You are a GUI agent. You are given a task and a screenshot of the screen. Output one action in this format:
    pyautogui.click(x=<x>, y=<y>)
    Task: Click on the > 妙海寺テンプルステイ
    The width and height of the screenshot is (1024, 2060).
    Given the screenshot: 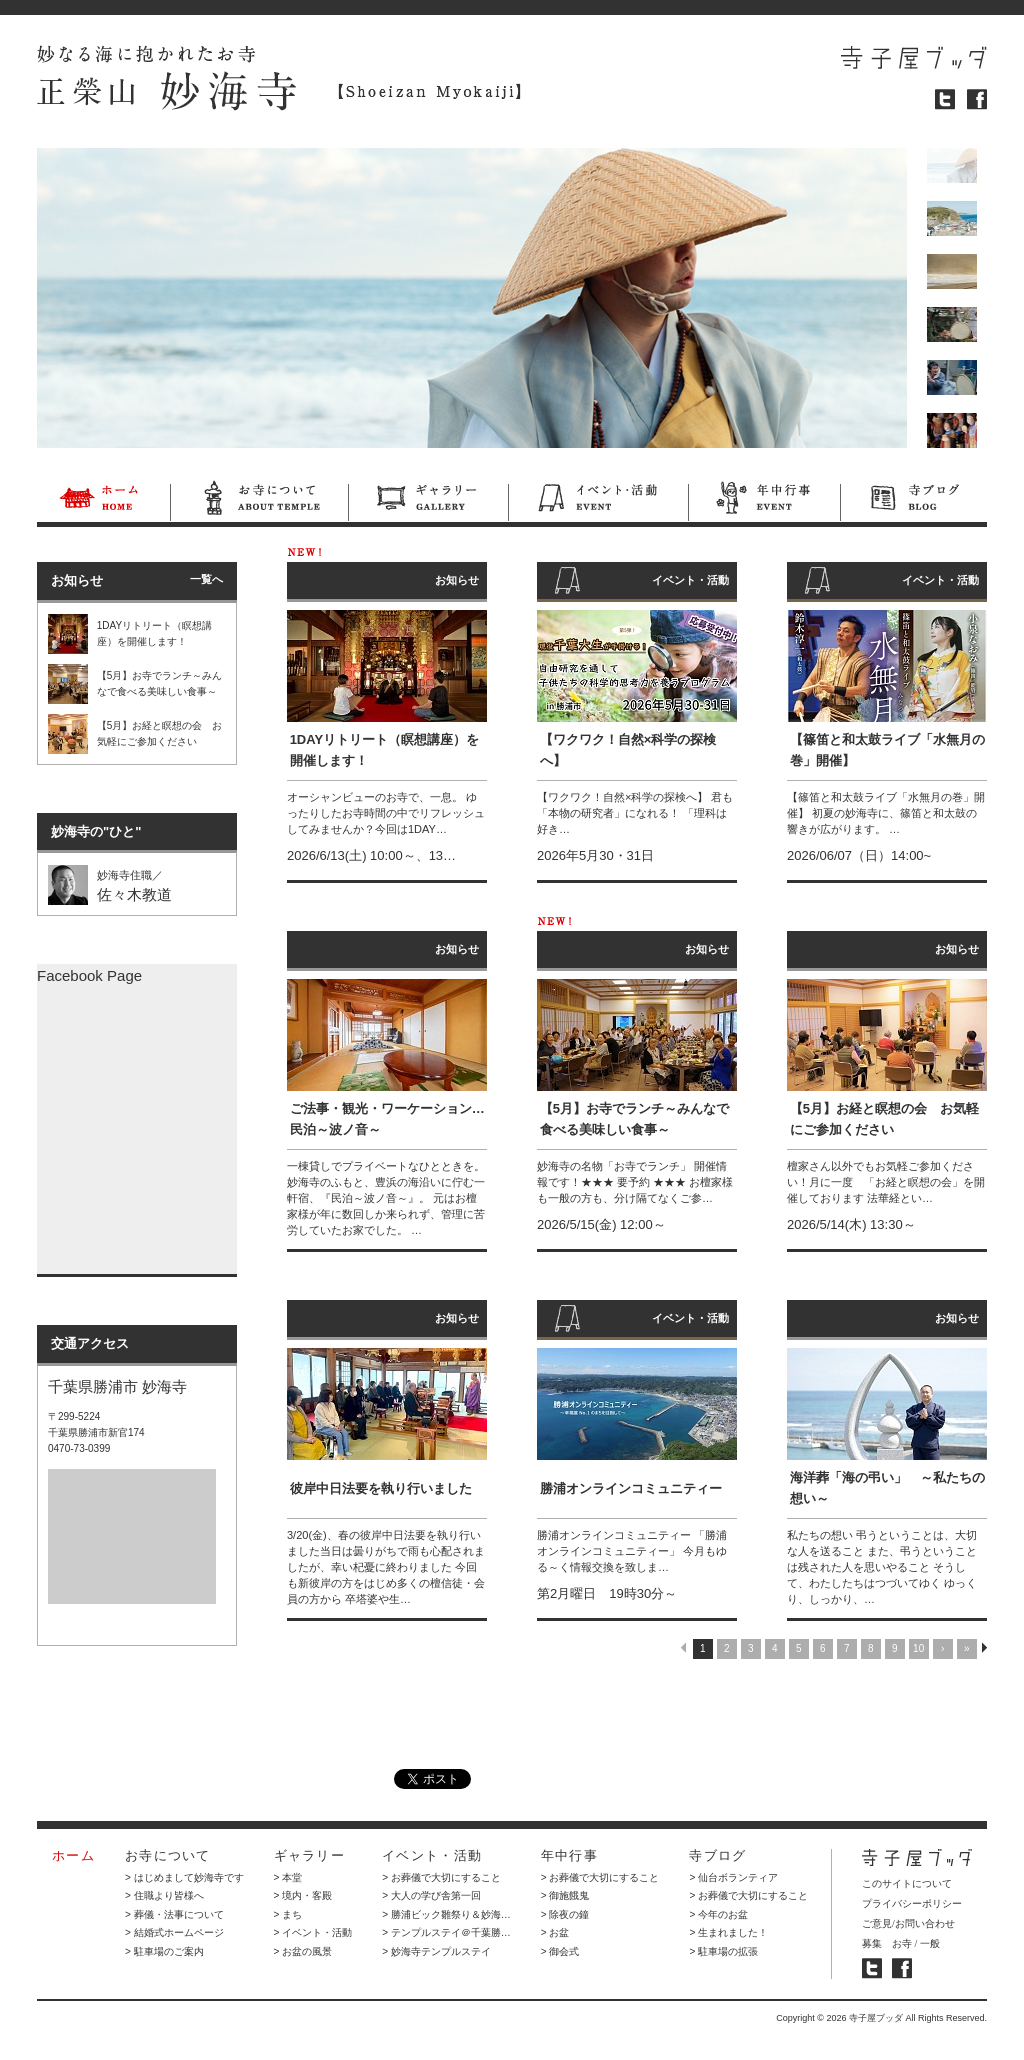 What is the action you would take?
    pyautogui.click(x=436, y=1951)
    